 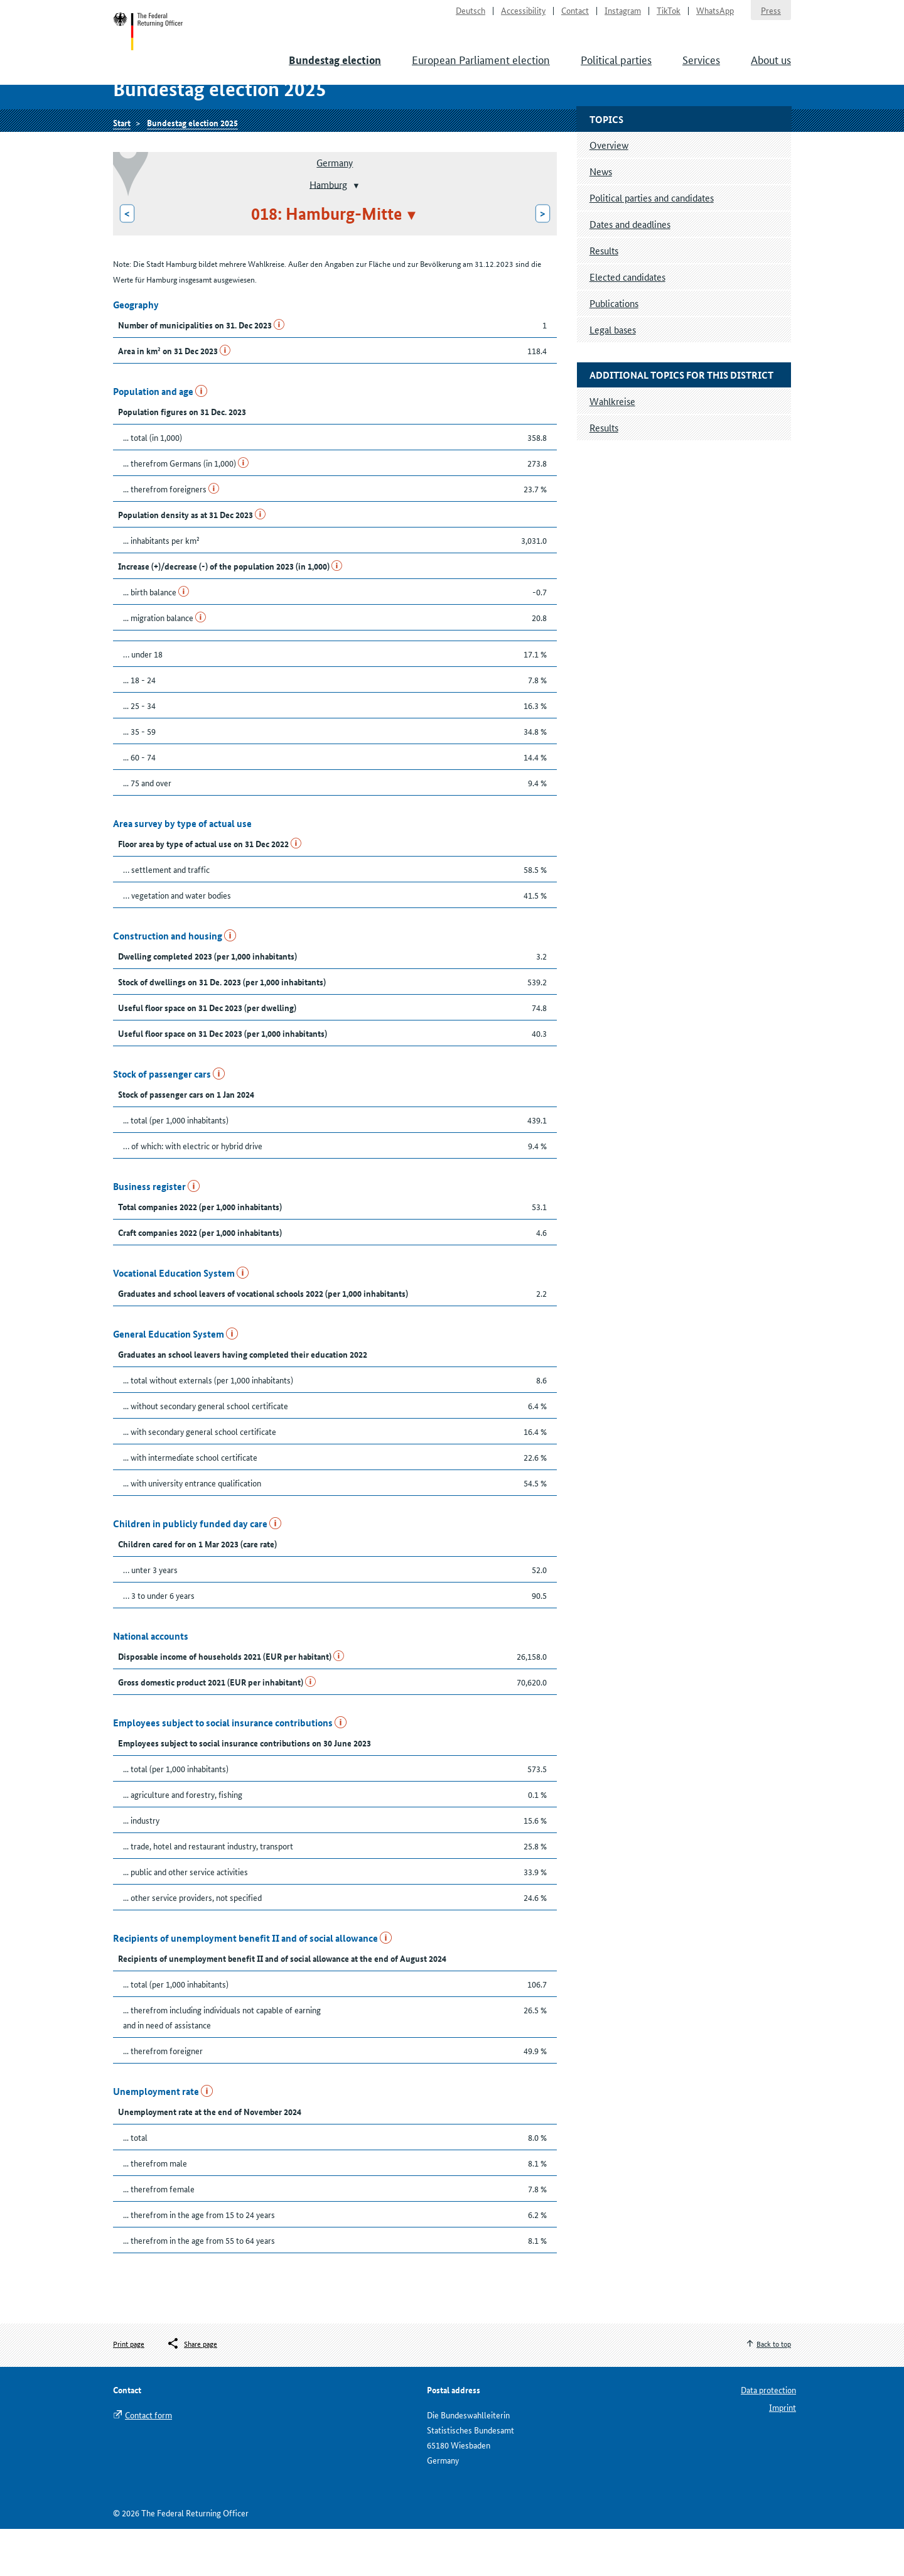 What do you see at coordinates (612, 447) in the screenshot?
I see `Wahlkreise` at bounding box center [612, 447].